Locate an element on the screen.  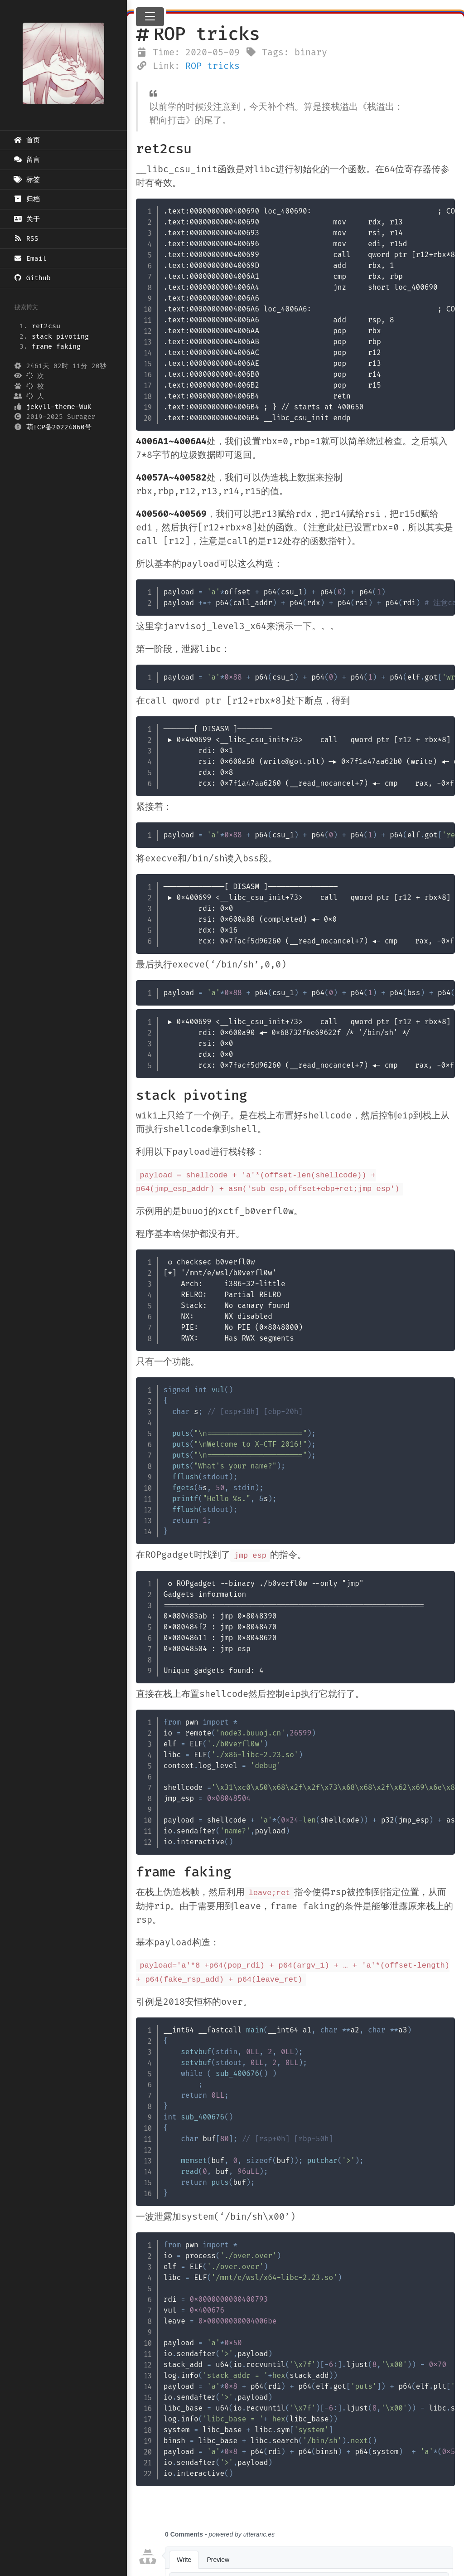
Github is located at coordinates (32, 277).